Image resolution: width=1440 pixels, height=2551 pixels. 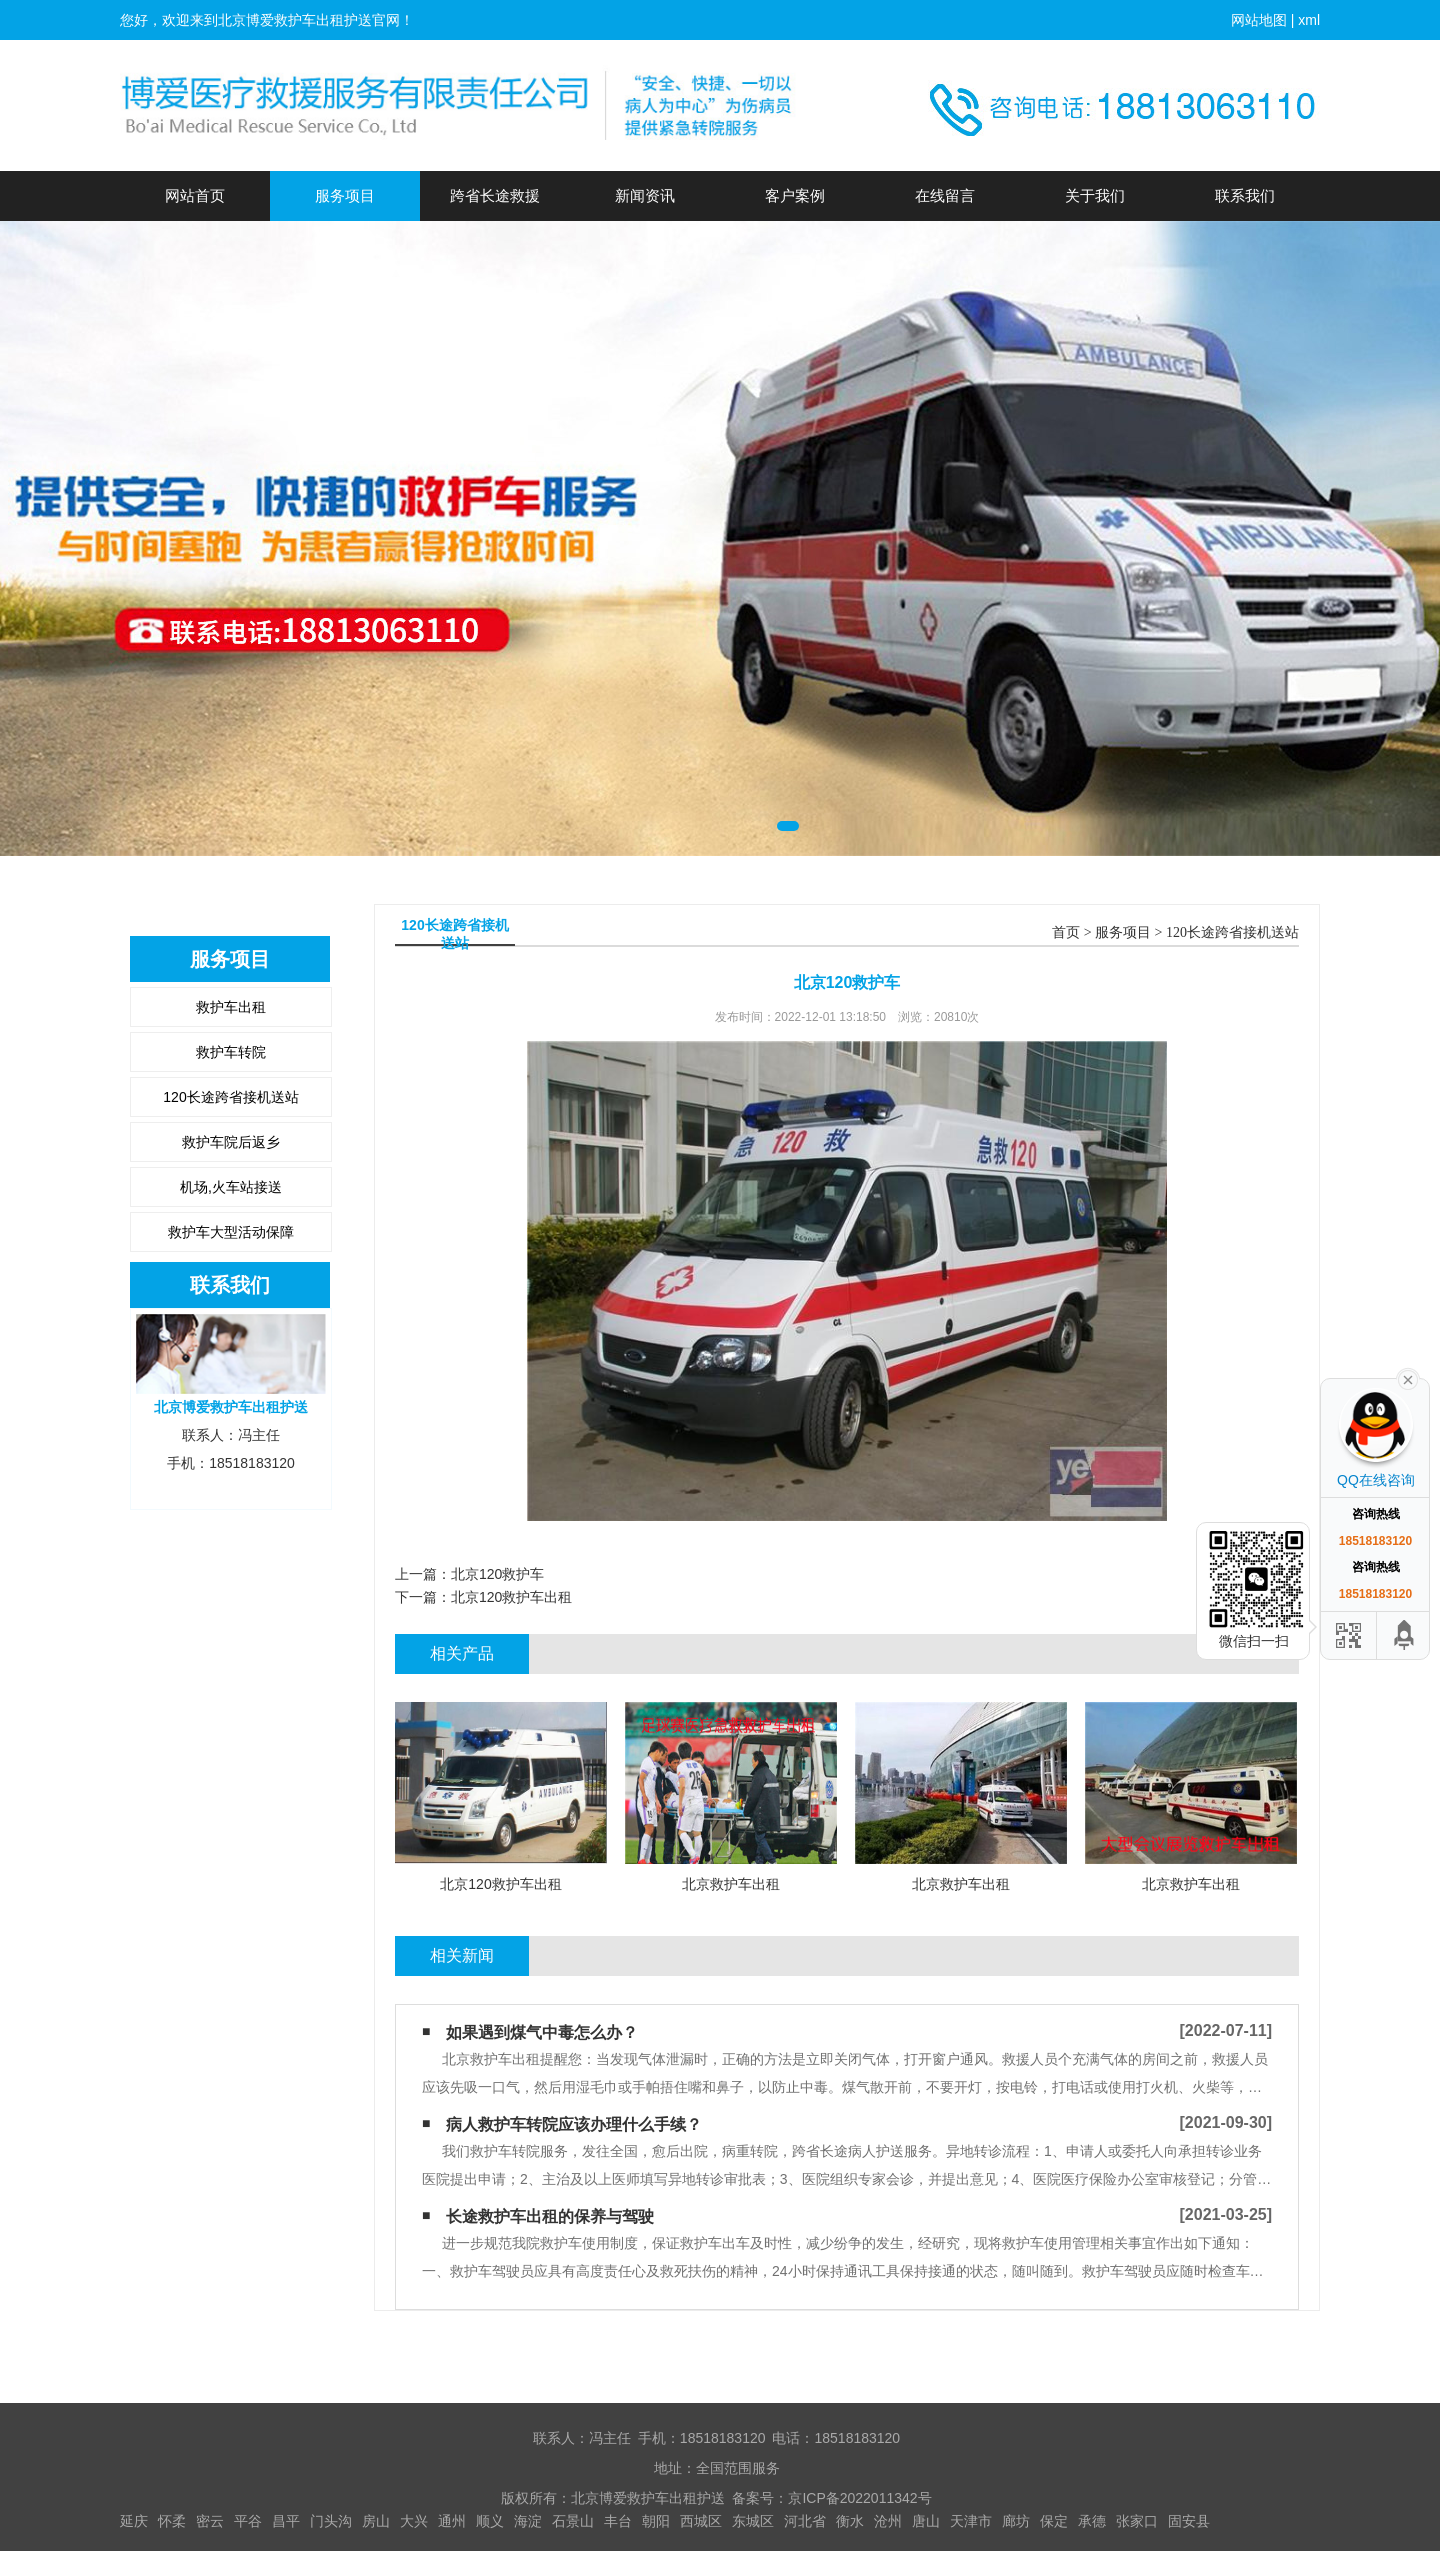 What do you see at coordinates (542, 2032) in the screenshot?
I see `如果遇到煤气中毒怎么办？` at bounding box center [542, 2032].